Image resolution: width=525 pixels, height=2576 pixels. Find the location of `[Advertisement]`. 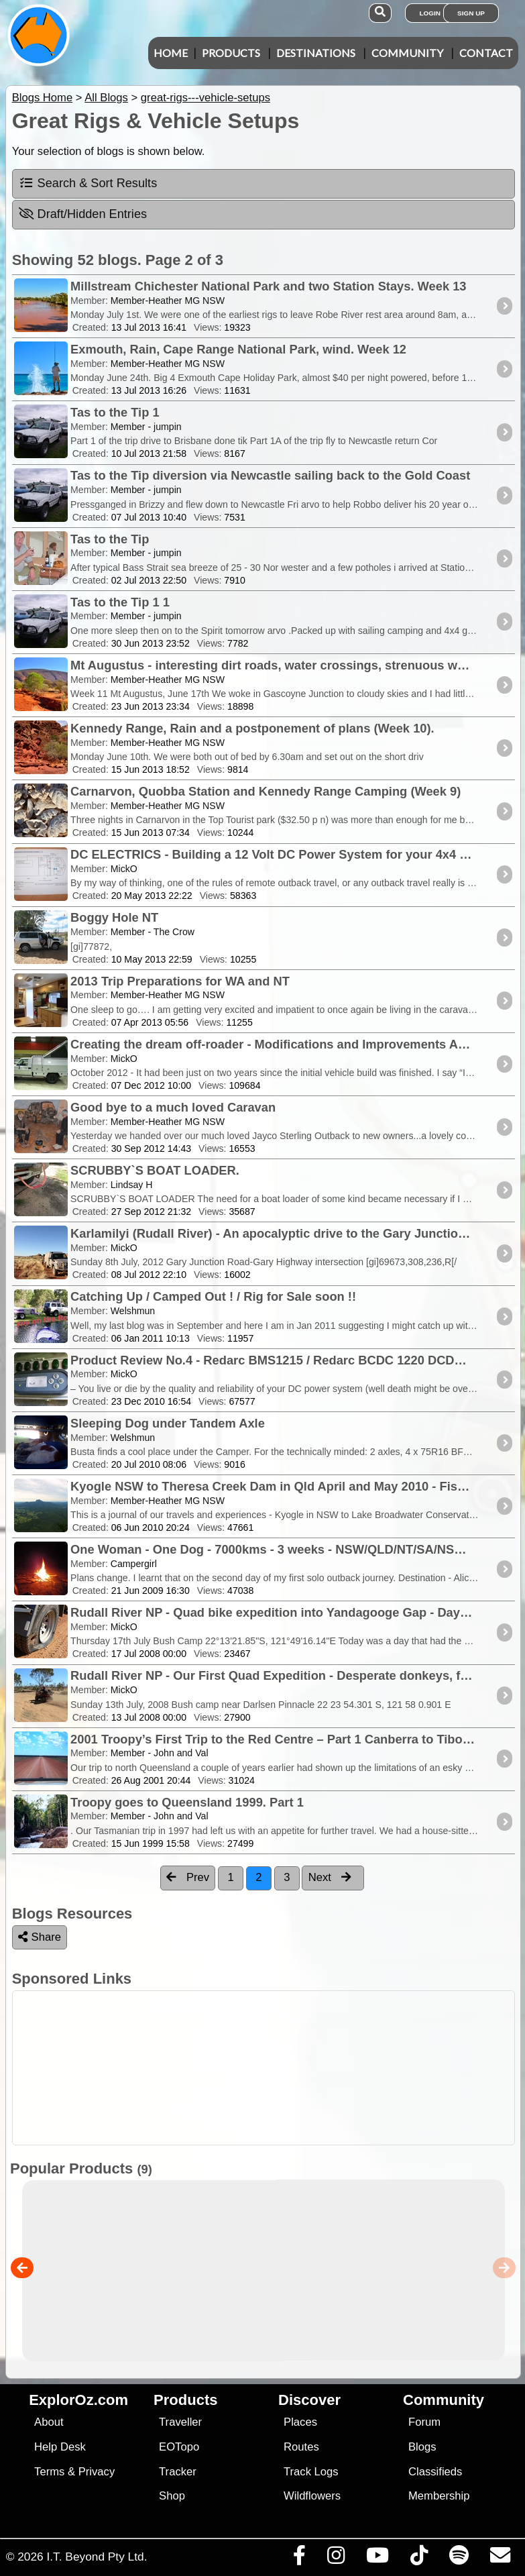

[Advertisement] is located at coordinates (269, 2067).